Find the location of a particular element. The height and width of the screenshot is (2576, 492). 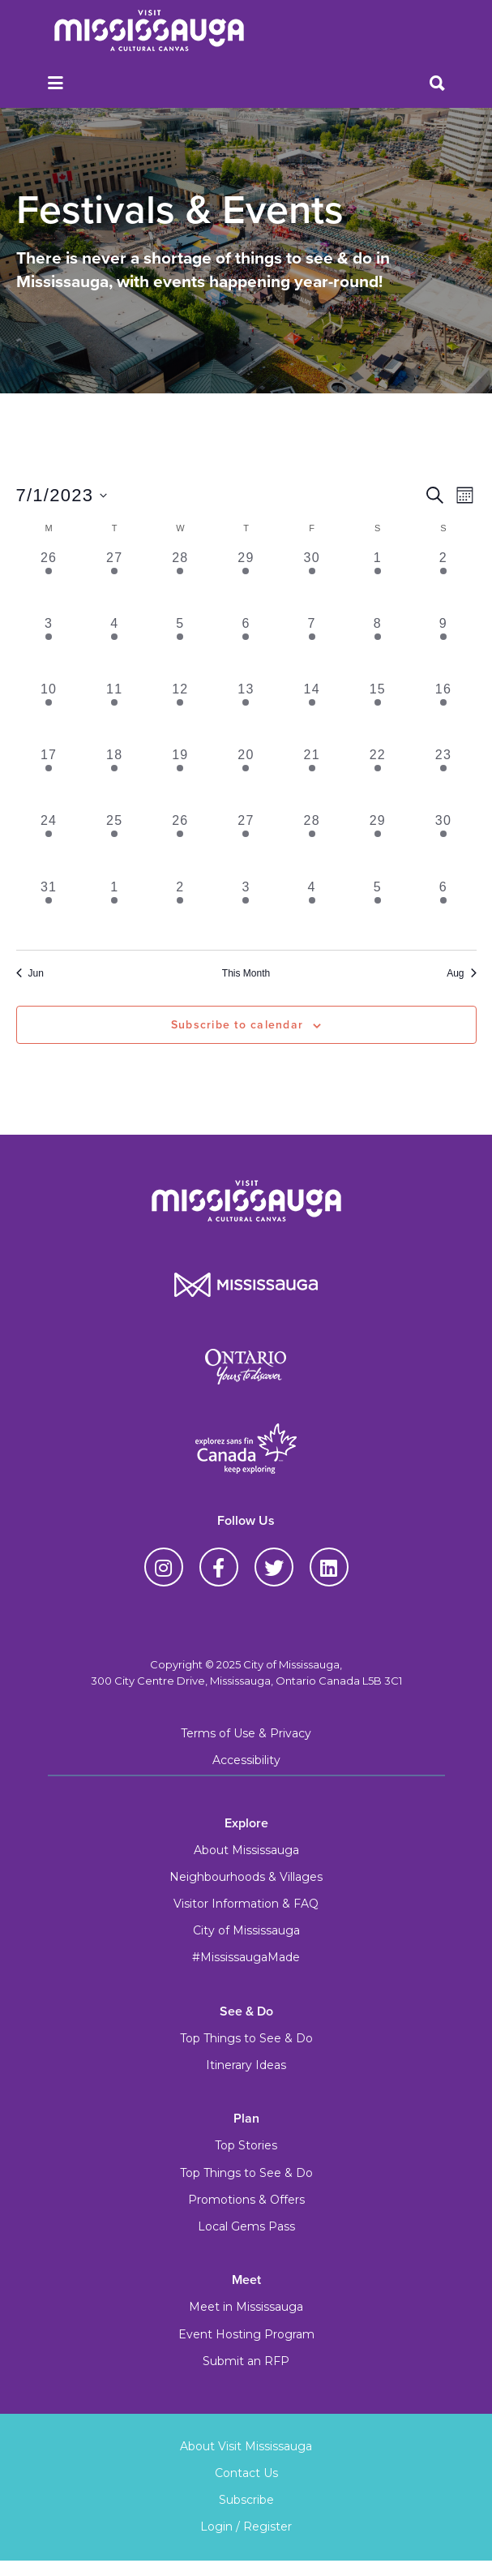

Subscribe to calendar is located at coordinates (237, 1024).